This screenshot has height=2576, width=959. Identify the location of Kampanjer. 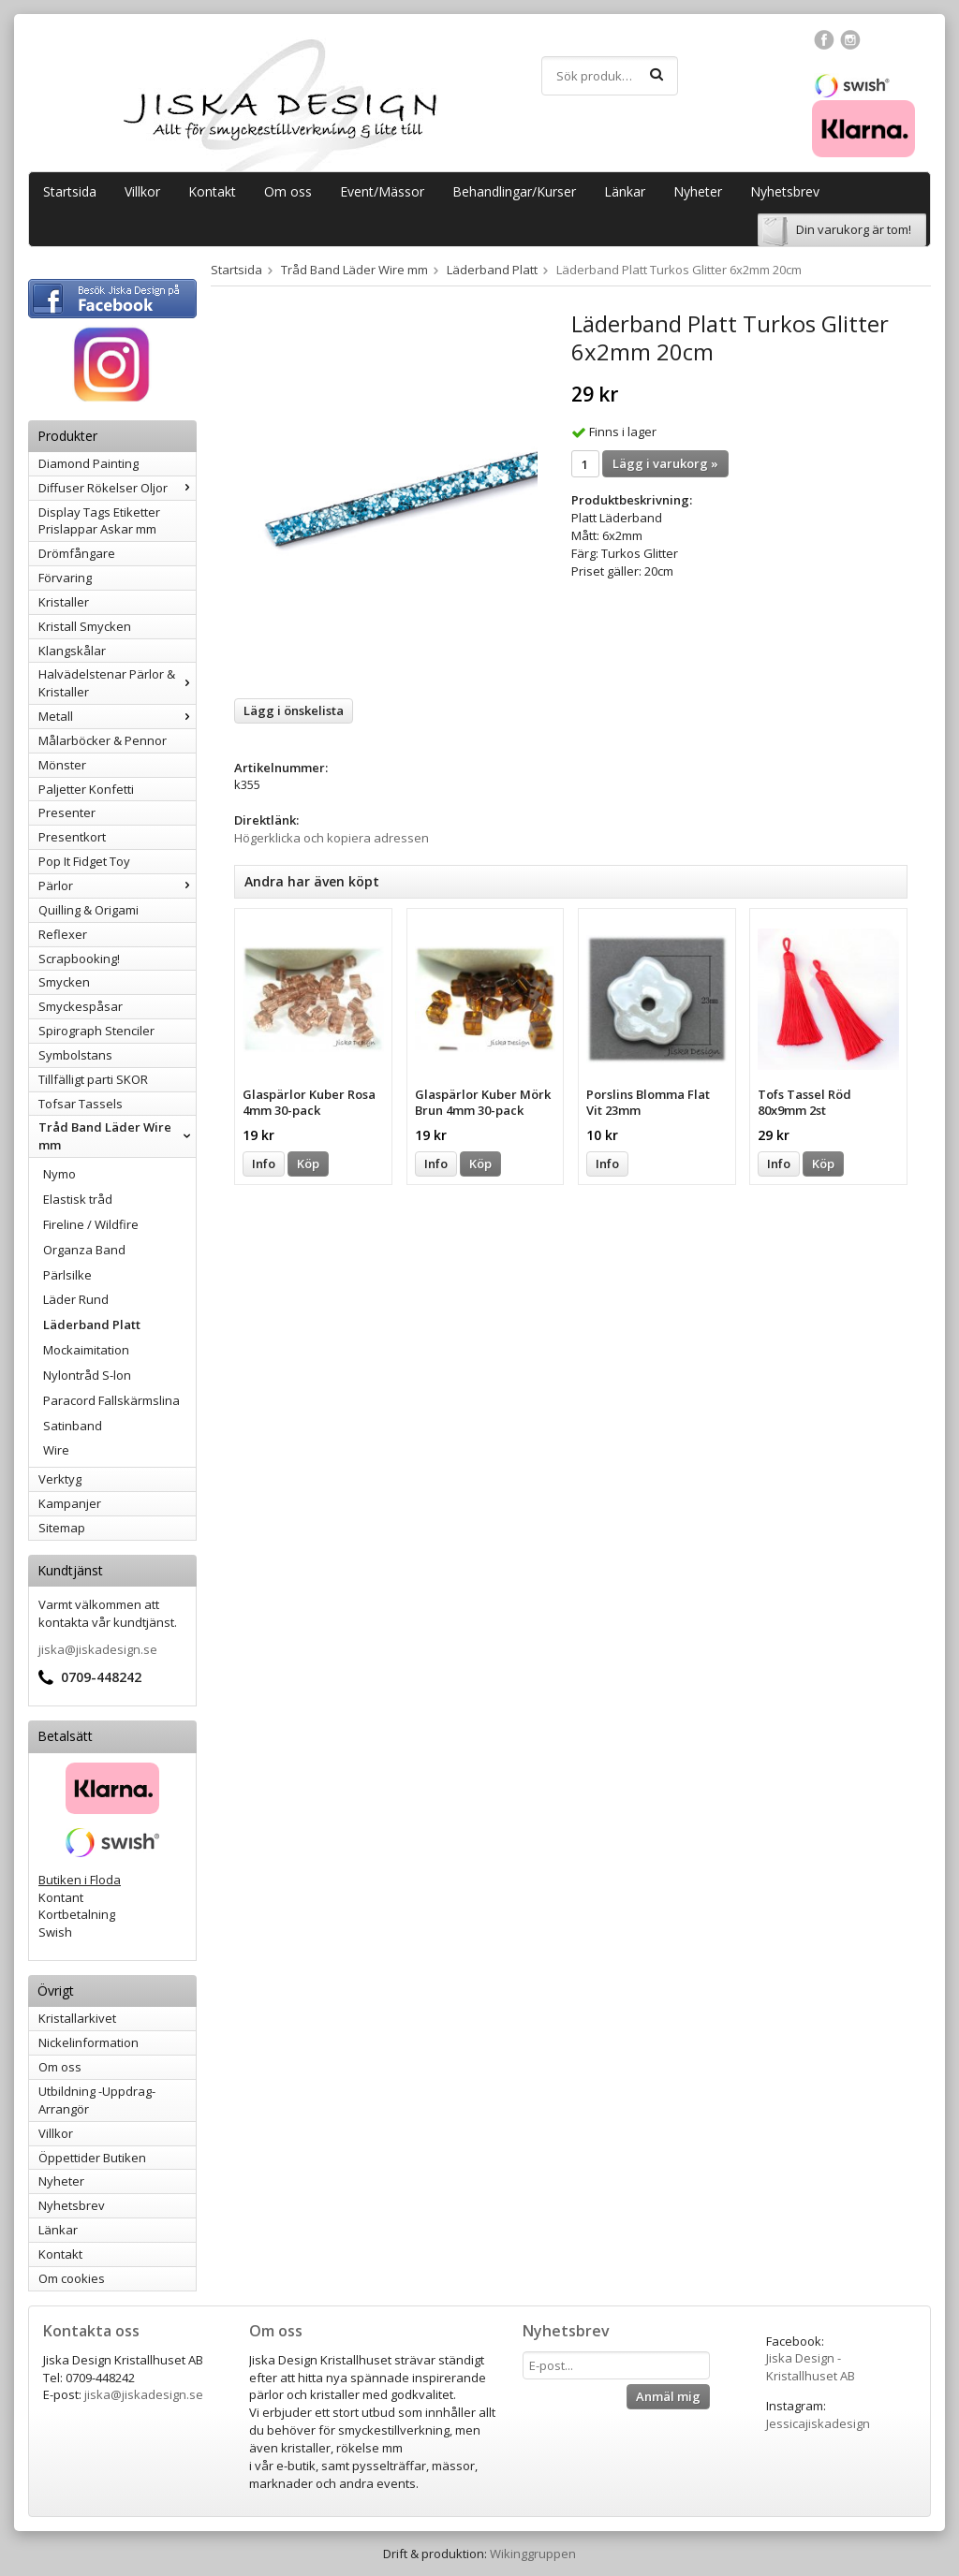
(69, 1503).